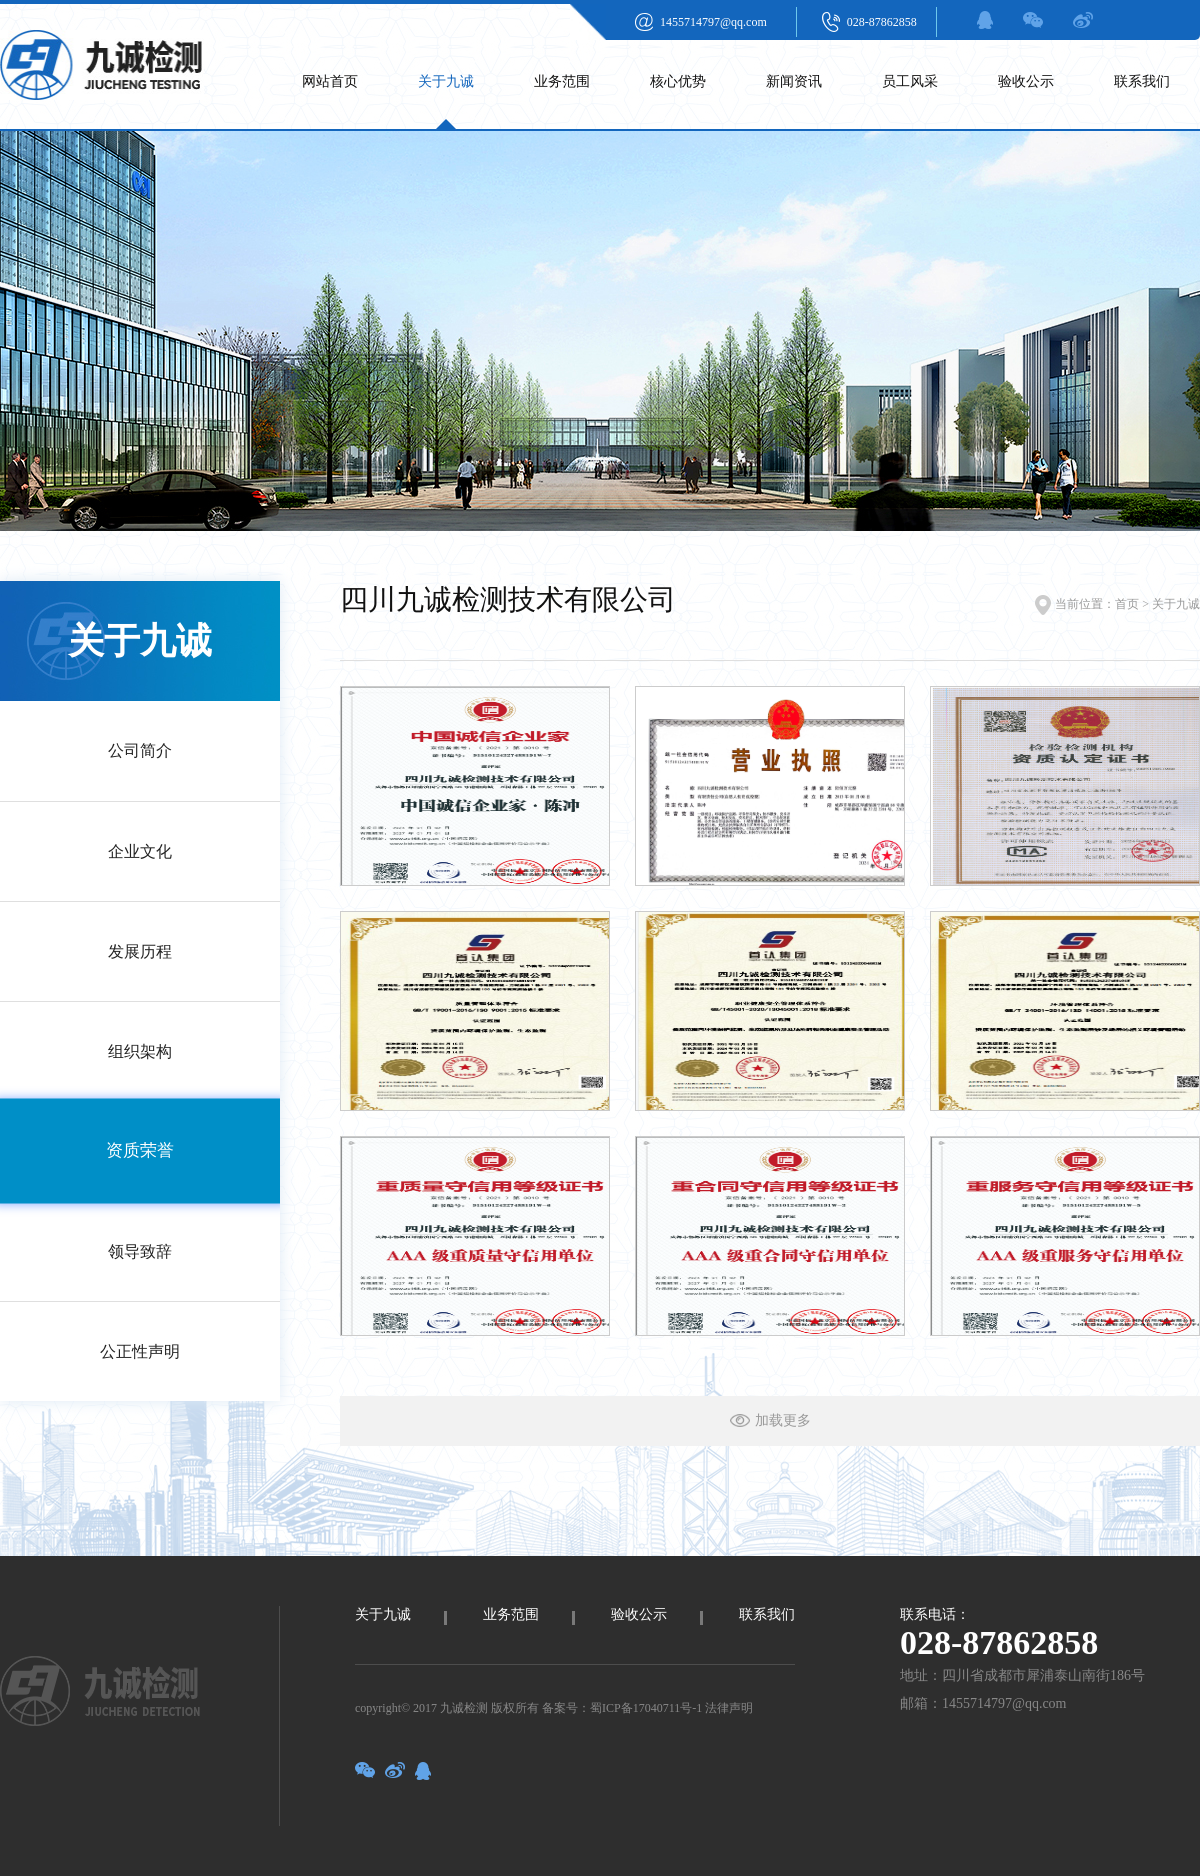 Image resolution: width=1200 pixels, height=1876 pixels. What do you see at coordinates (1127, 604) in the screenshot?
I see `首页` at bounding box center [1127, 604].